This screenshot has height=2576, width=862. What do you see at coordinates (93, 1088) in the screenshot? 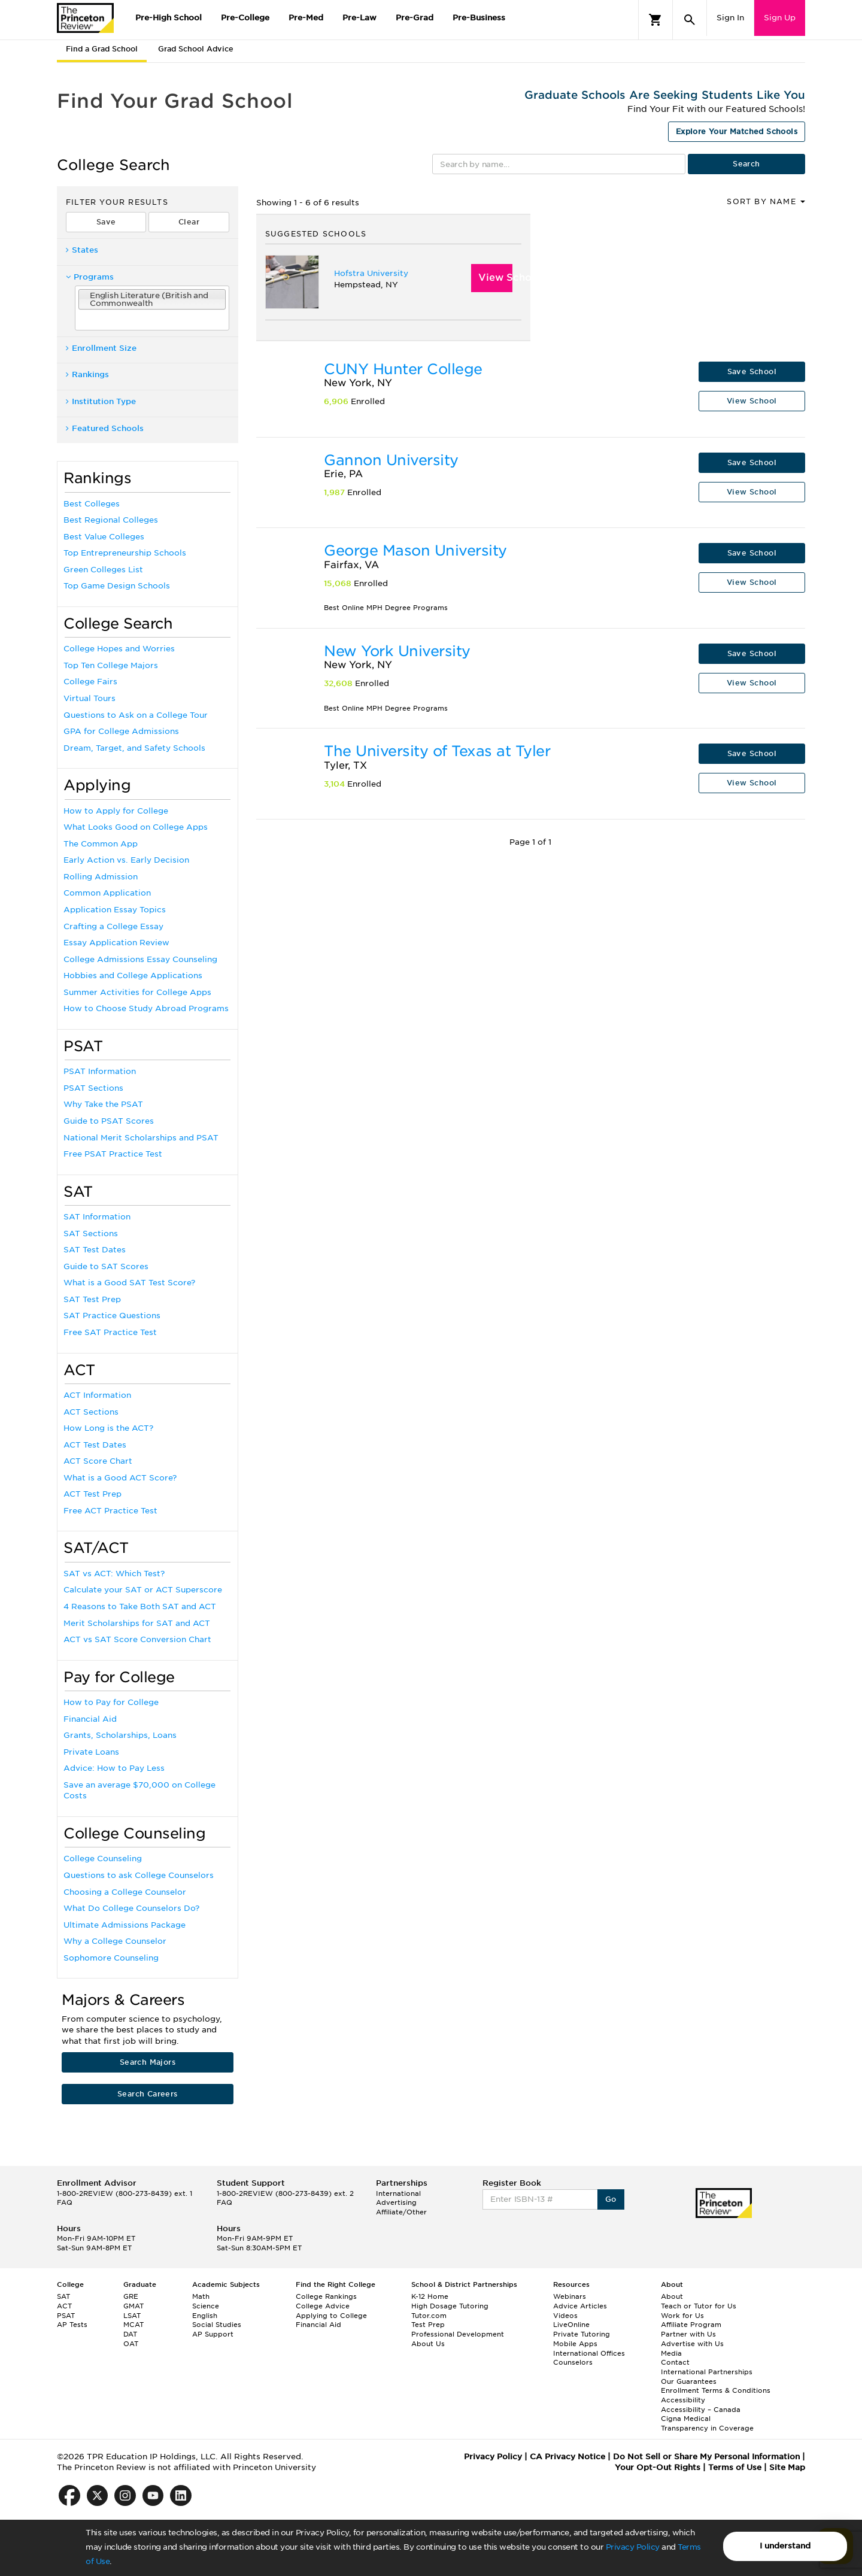
I see `PSAT Sections` at bounding box center [93, 1088].